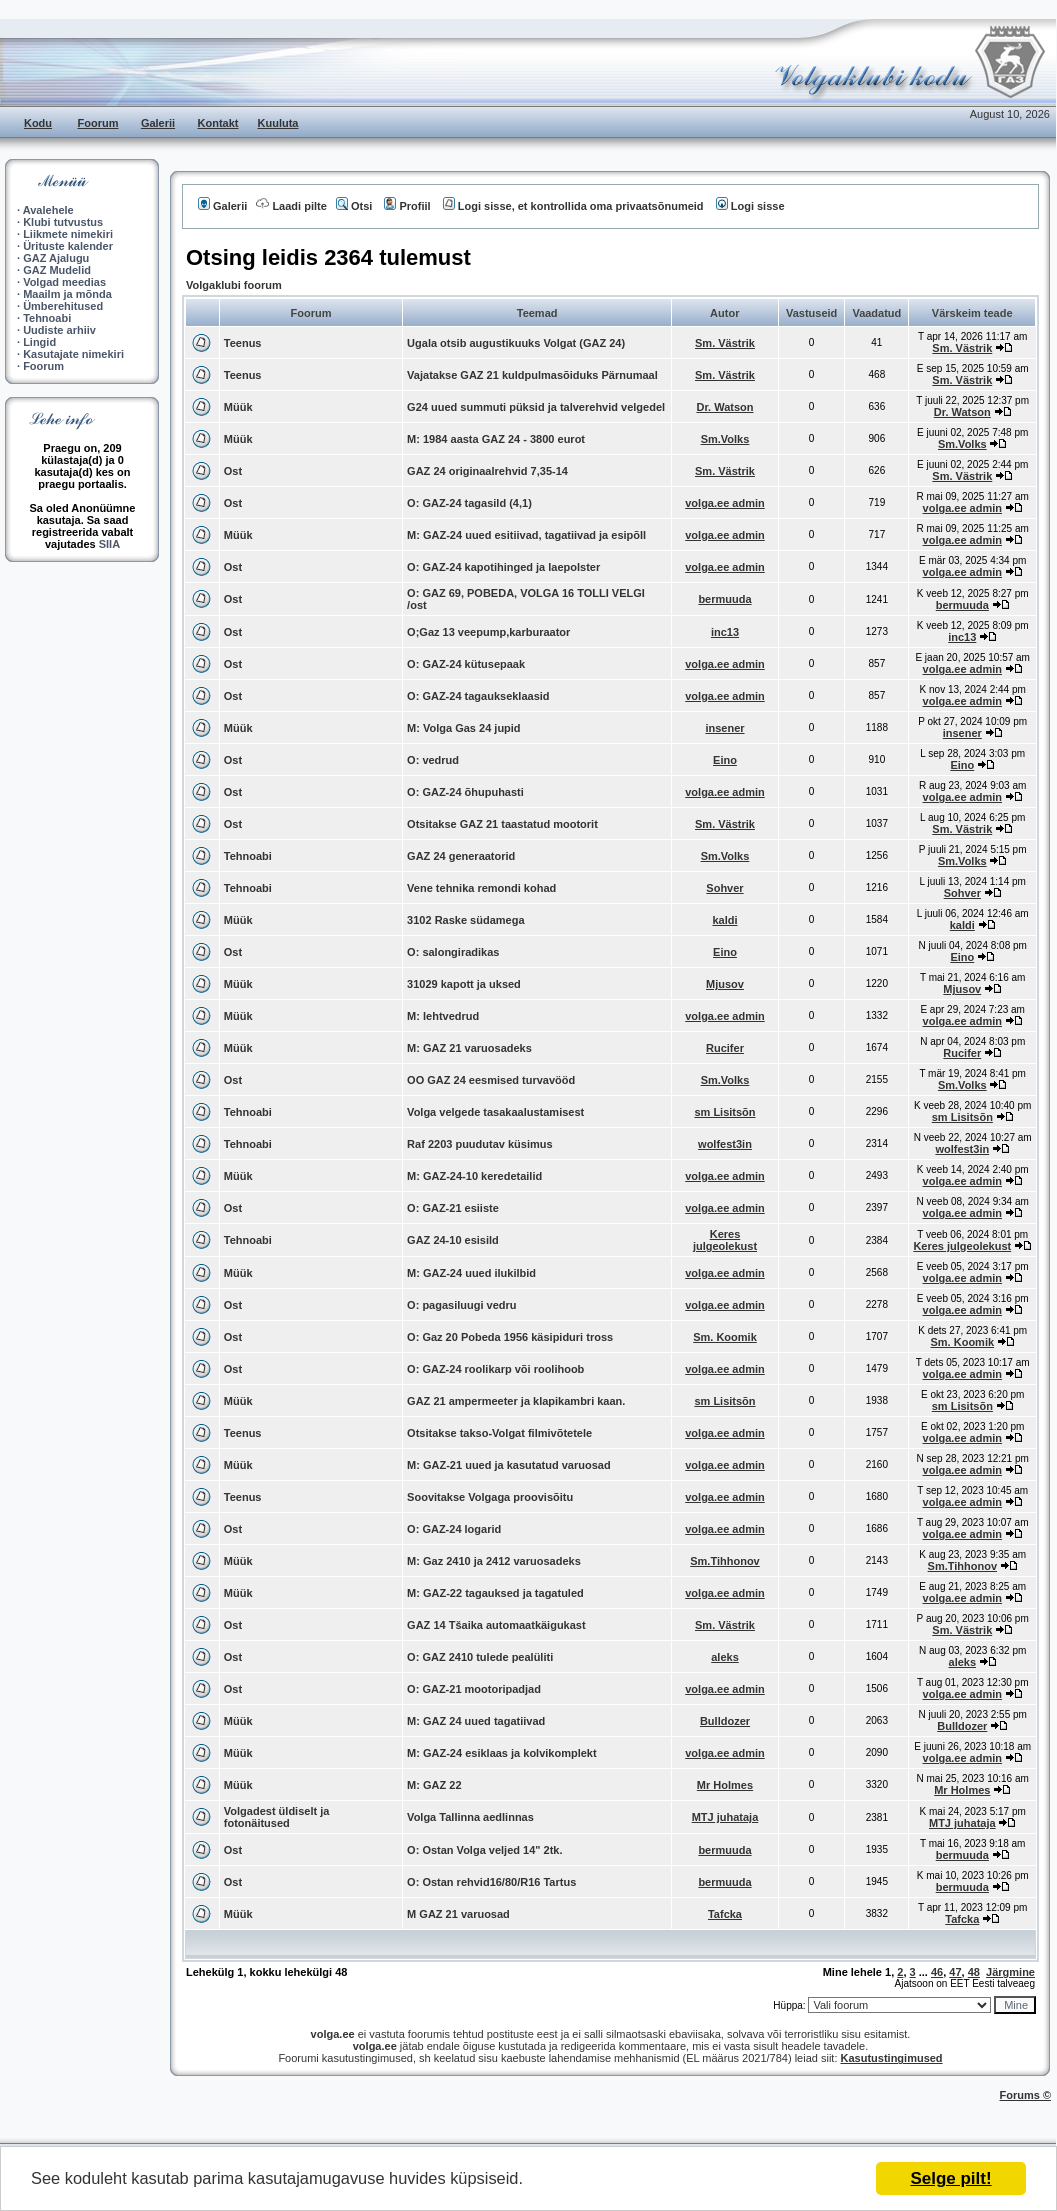 The image size is (1057, 2211). Describe the element at coordinates (443, 1016) in the screenshot. I see `M: lehtvedrud` at that location.